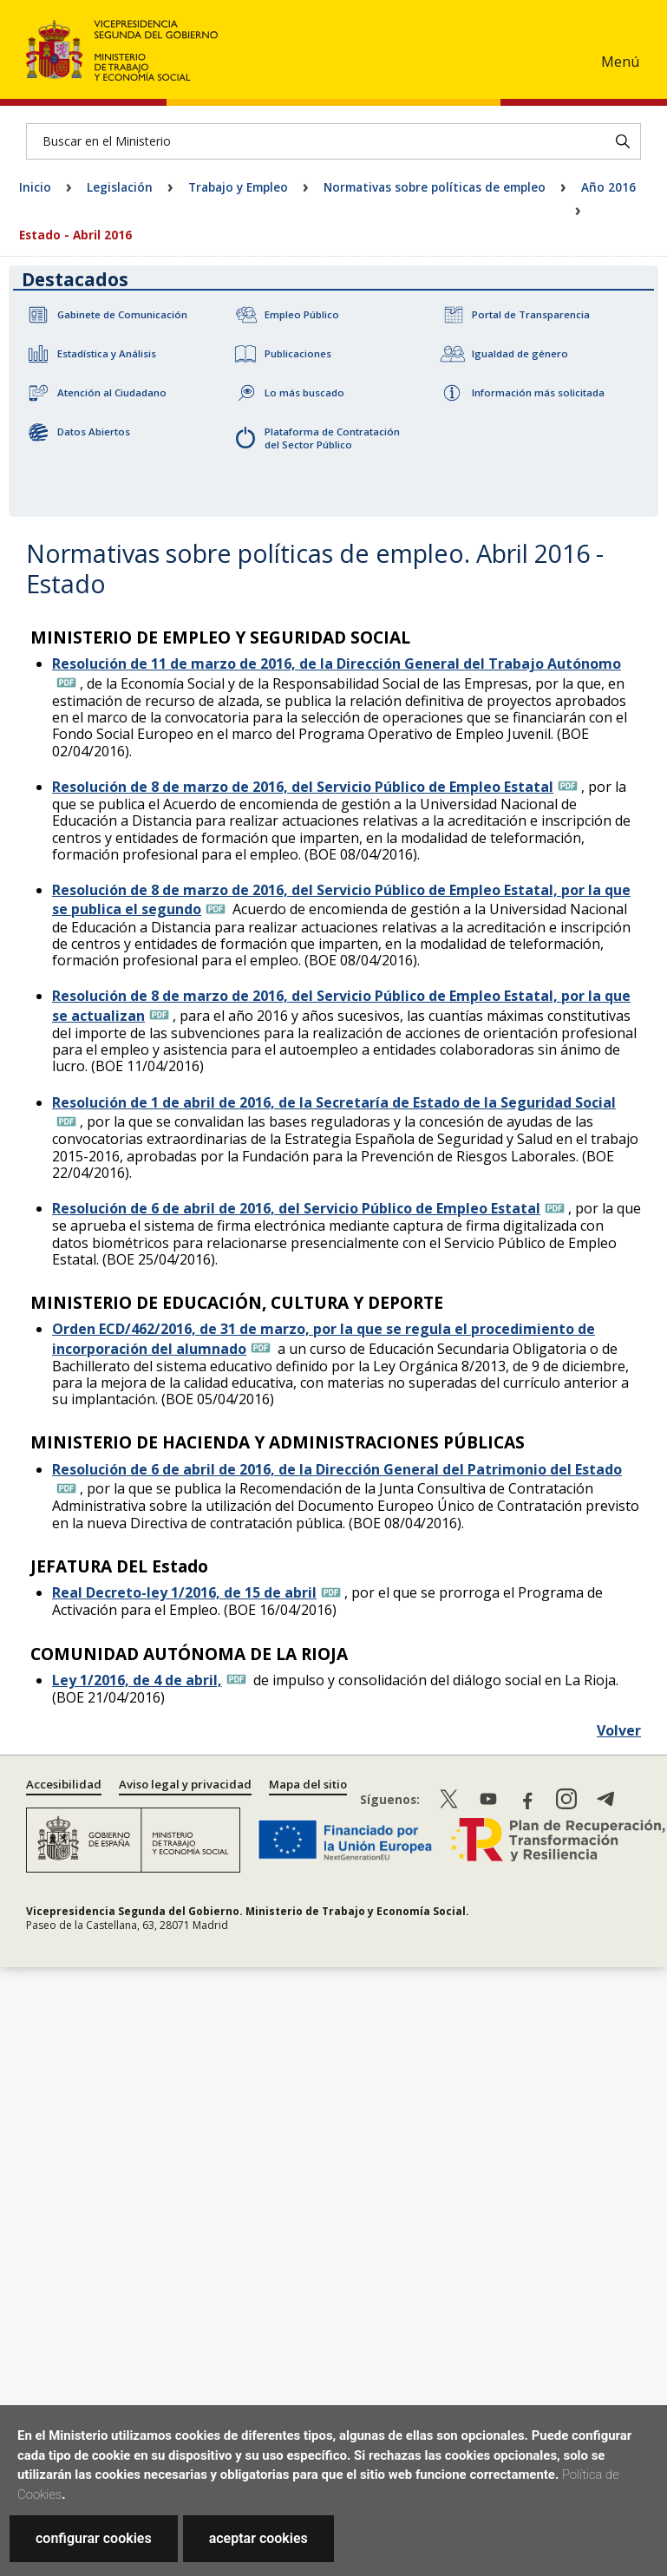  What do you see at coordinates (238, 187) in the screenshot?
I see `Trabajo y Empleo` at bounding box center [238, 187].